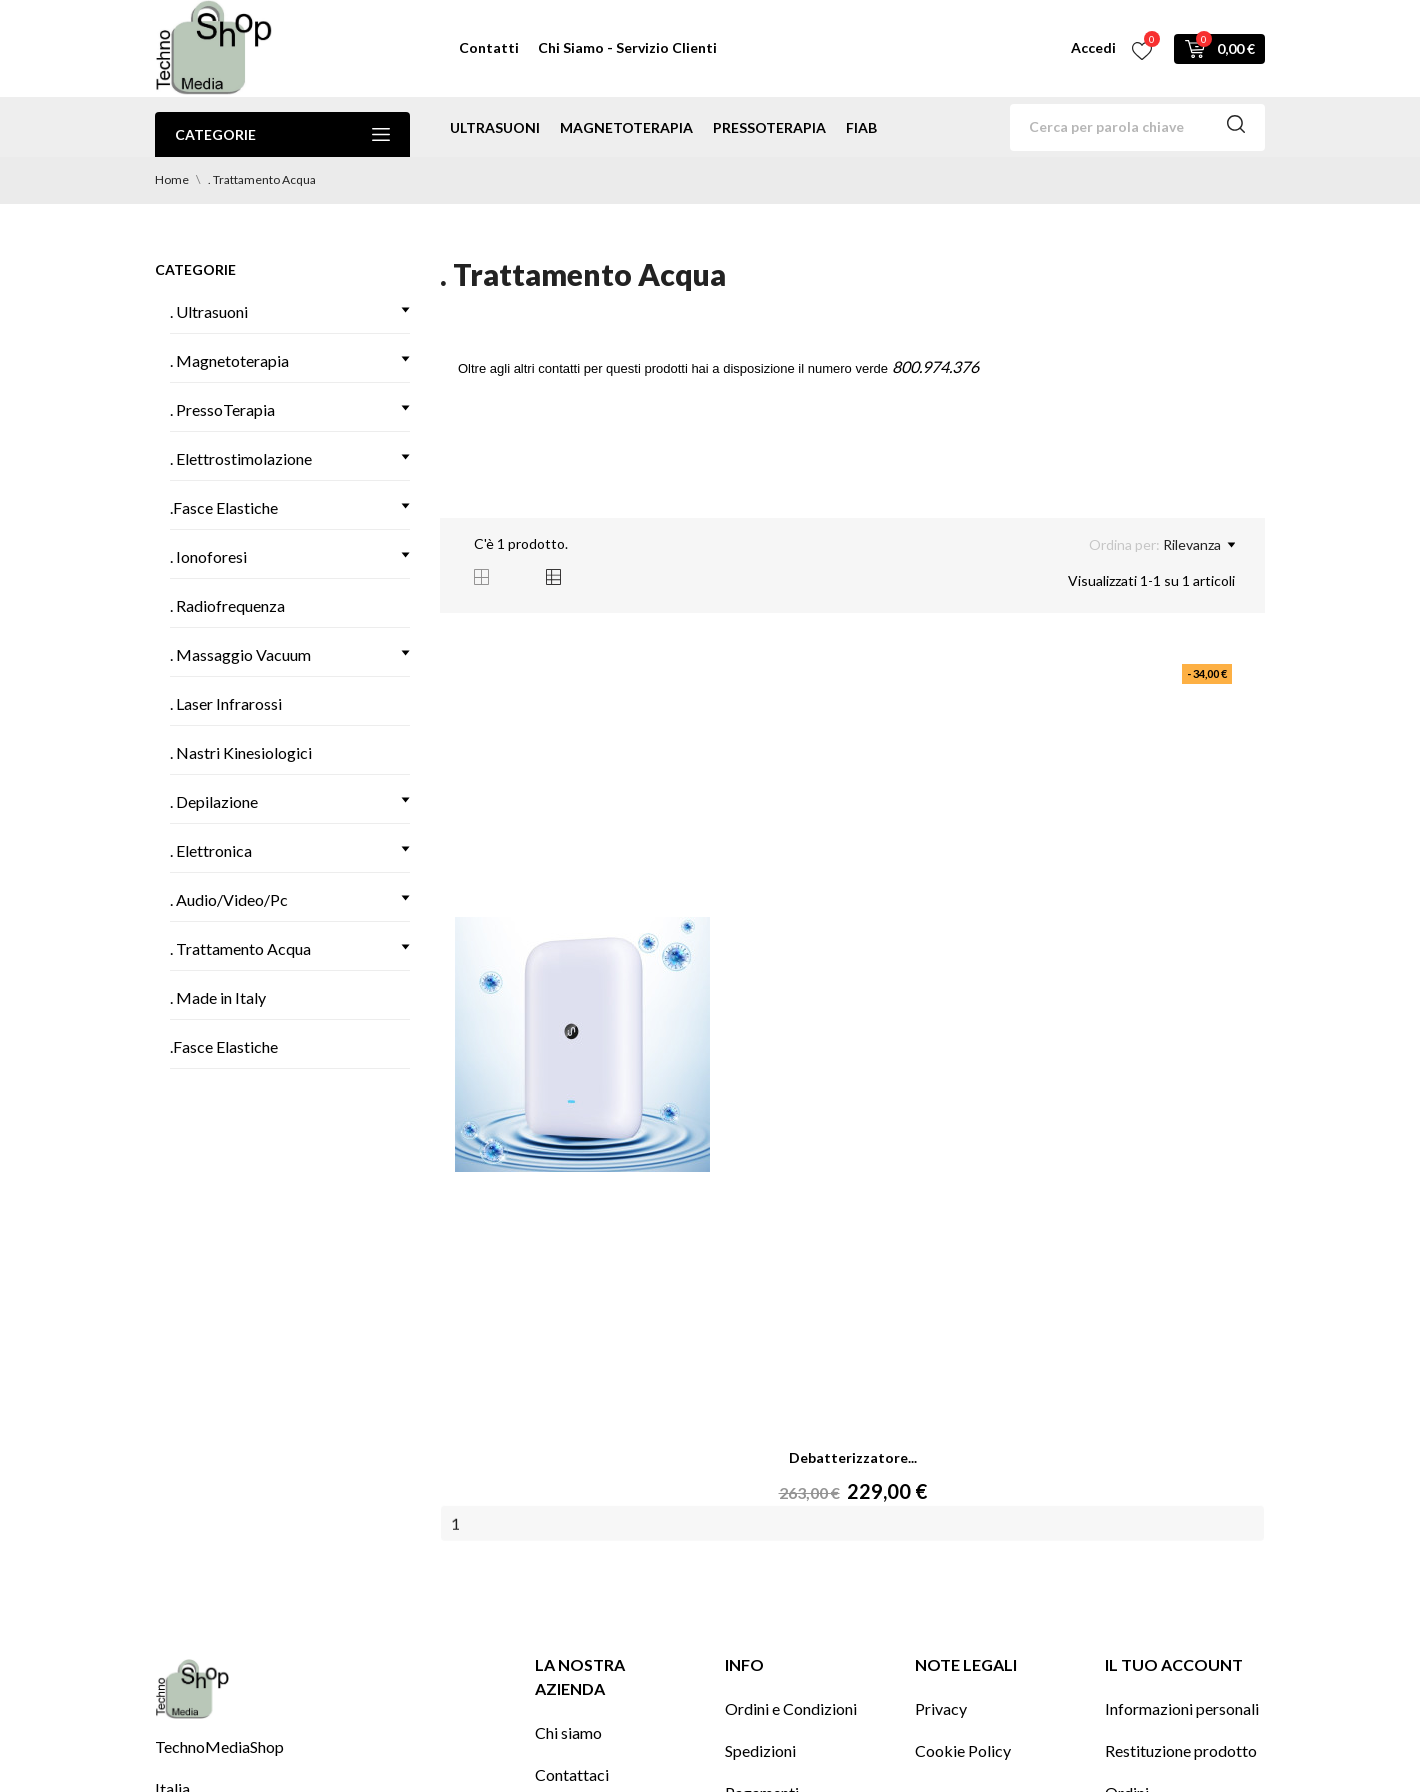 The image size is (1420, 1792). Describe the element at coordinates (229, 360) in the screenshot. I see `. Magnetoterapia` at that location.